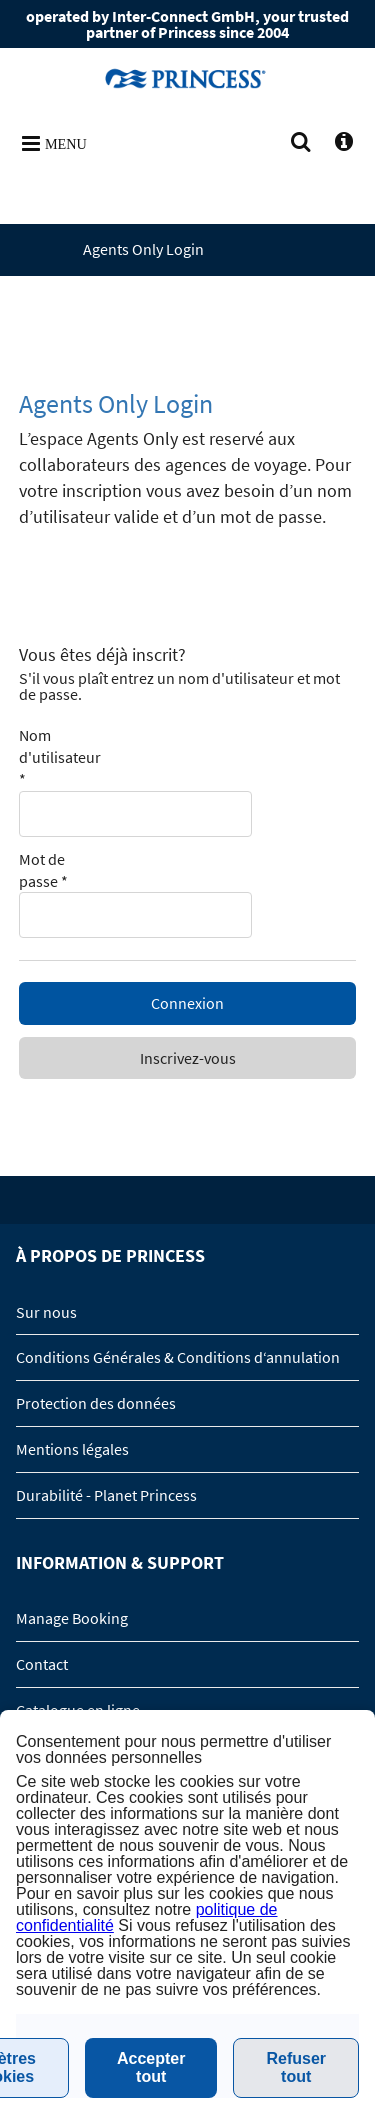  I want to click on Sur nous, so click(46, 1312).